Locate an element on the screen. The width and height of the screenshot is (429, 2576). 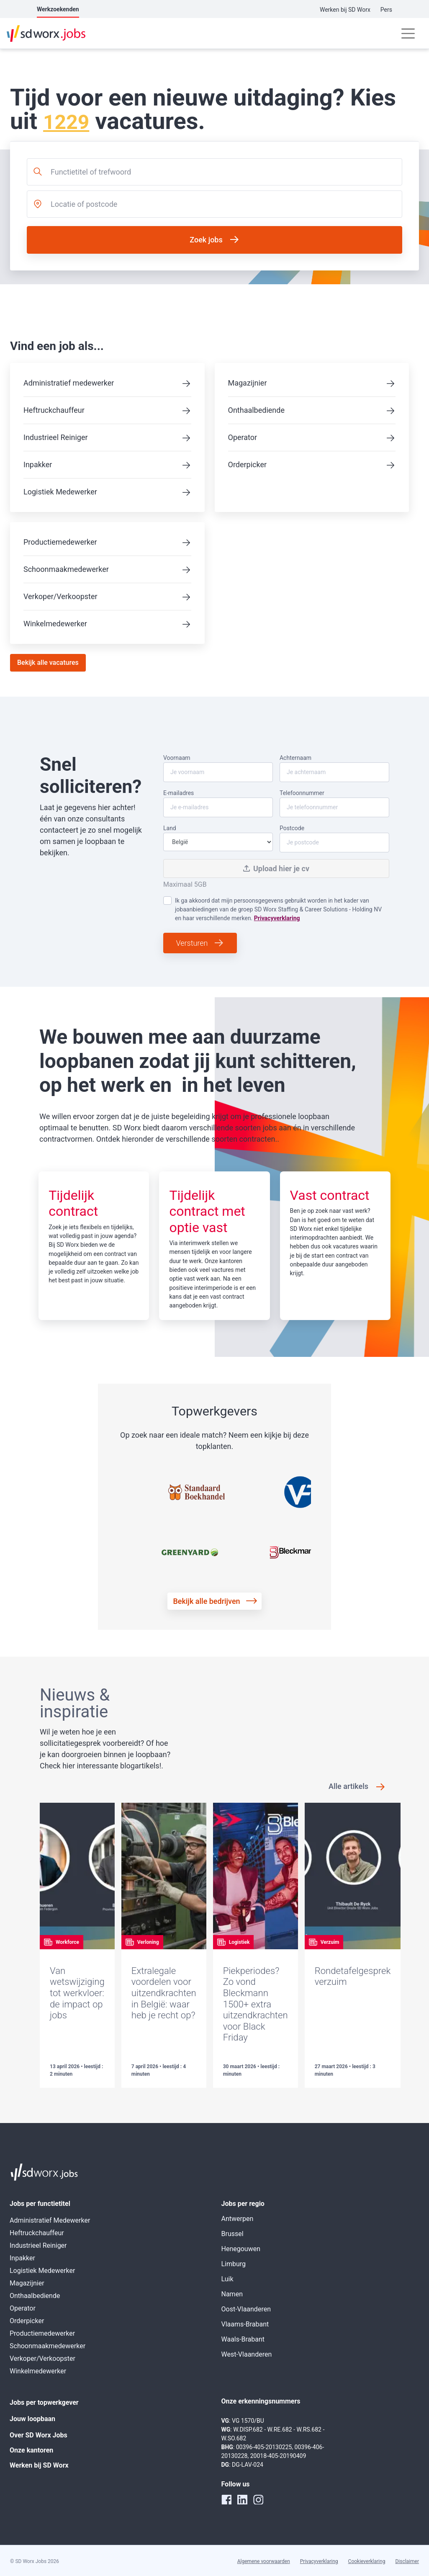
Oost-Vlaanderen is located at coordinates (246, 2309).